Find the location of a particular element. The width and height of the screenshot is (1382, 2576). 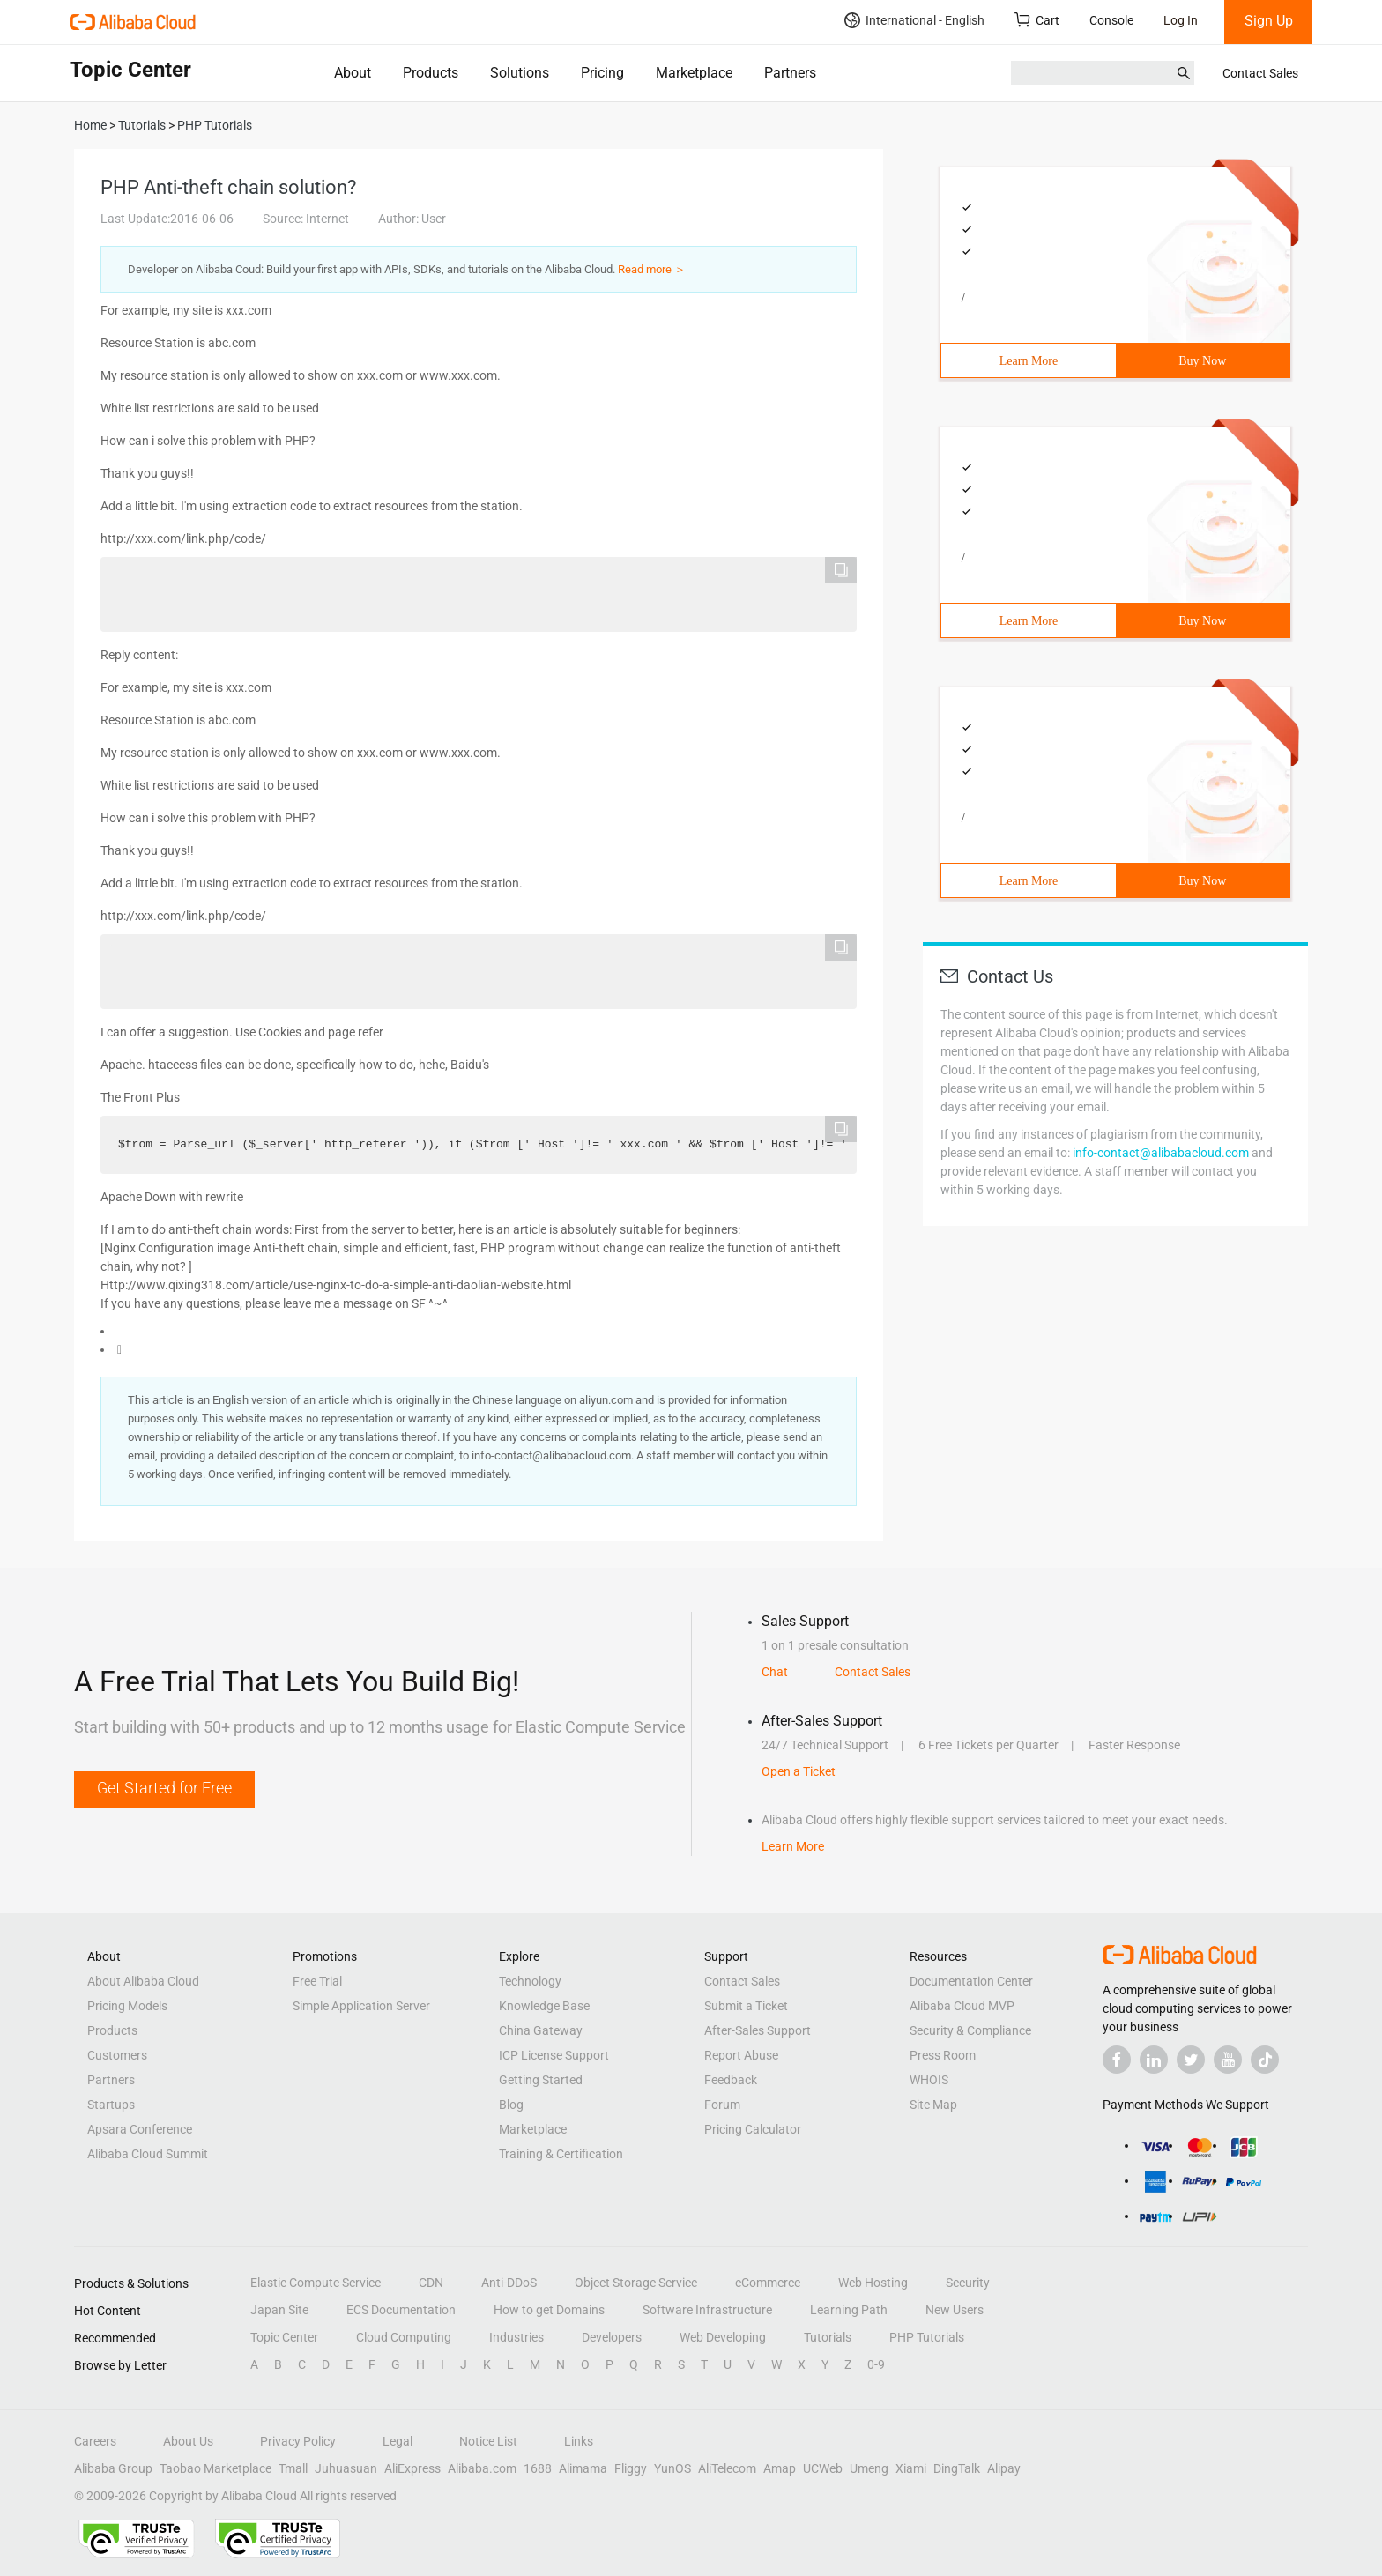

Cloud Computing is located at coordinates (403, 2337).